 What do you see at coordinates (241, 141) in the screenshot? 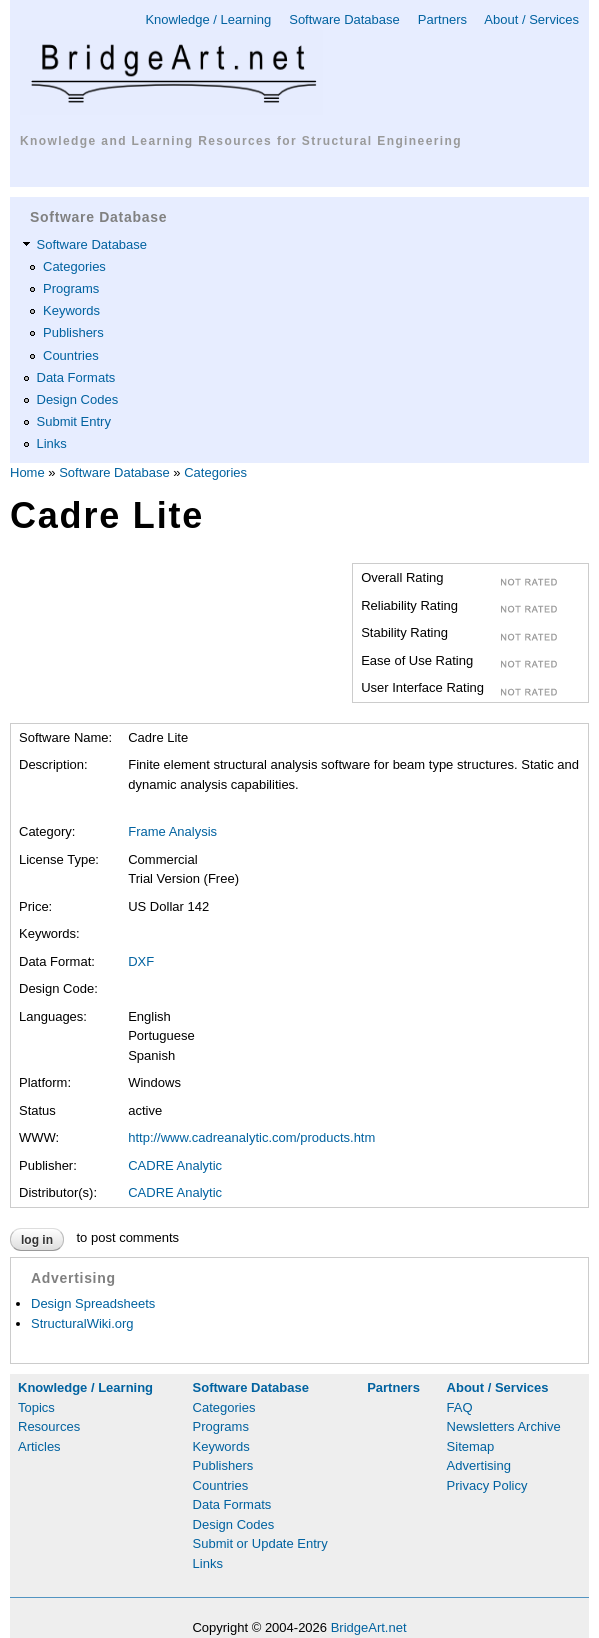
I see `Knowledge and Learning Resources for Structural Engineering` at bounding box center [241, 141].